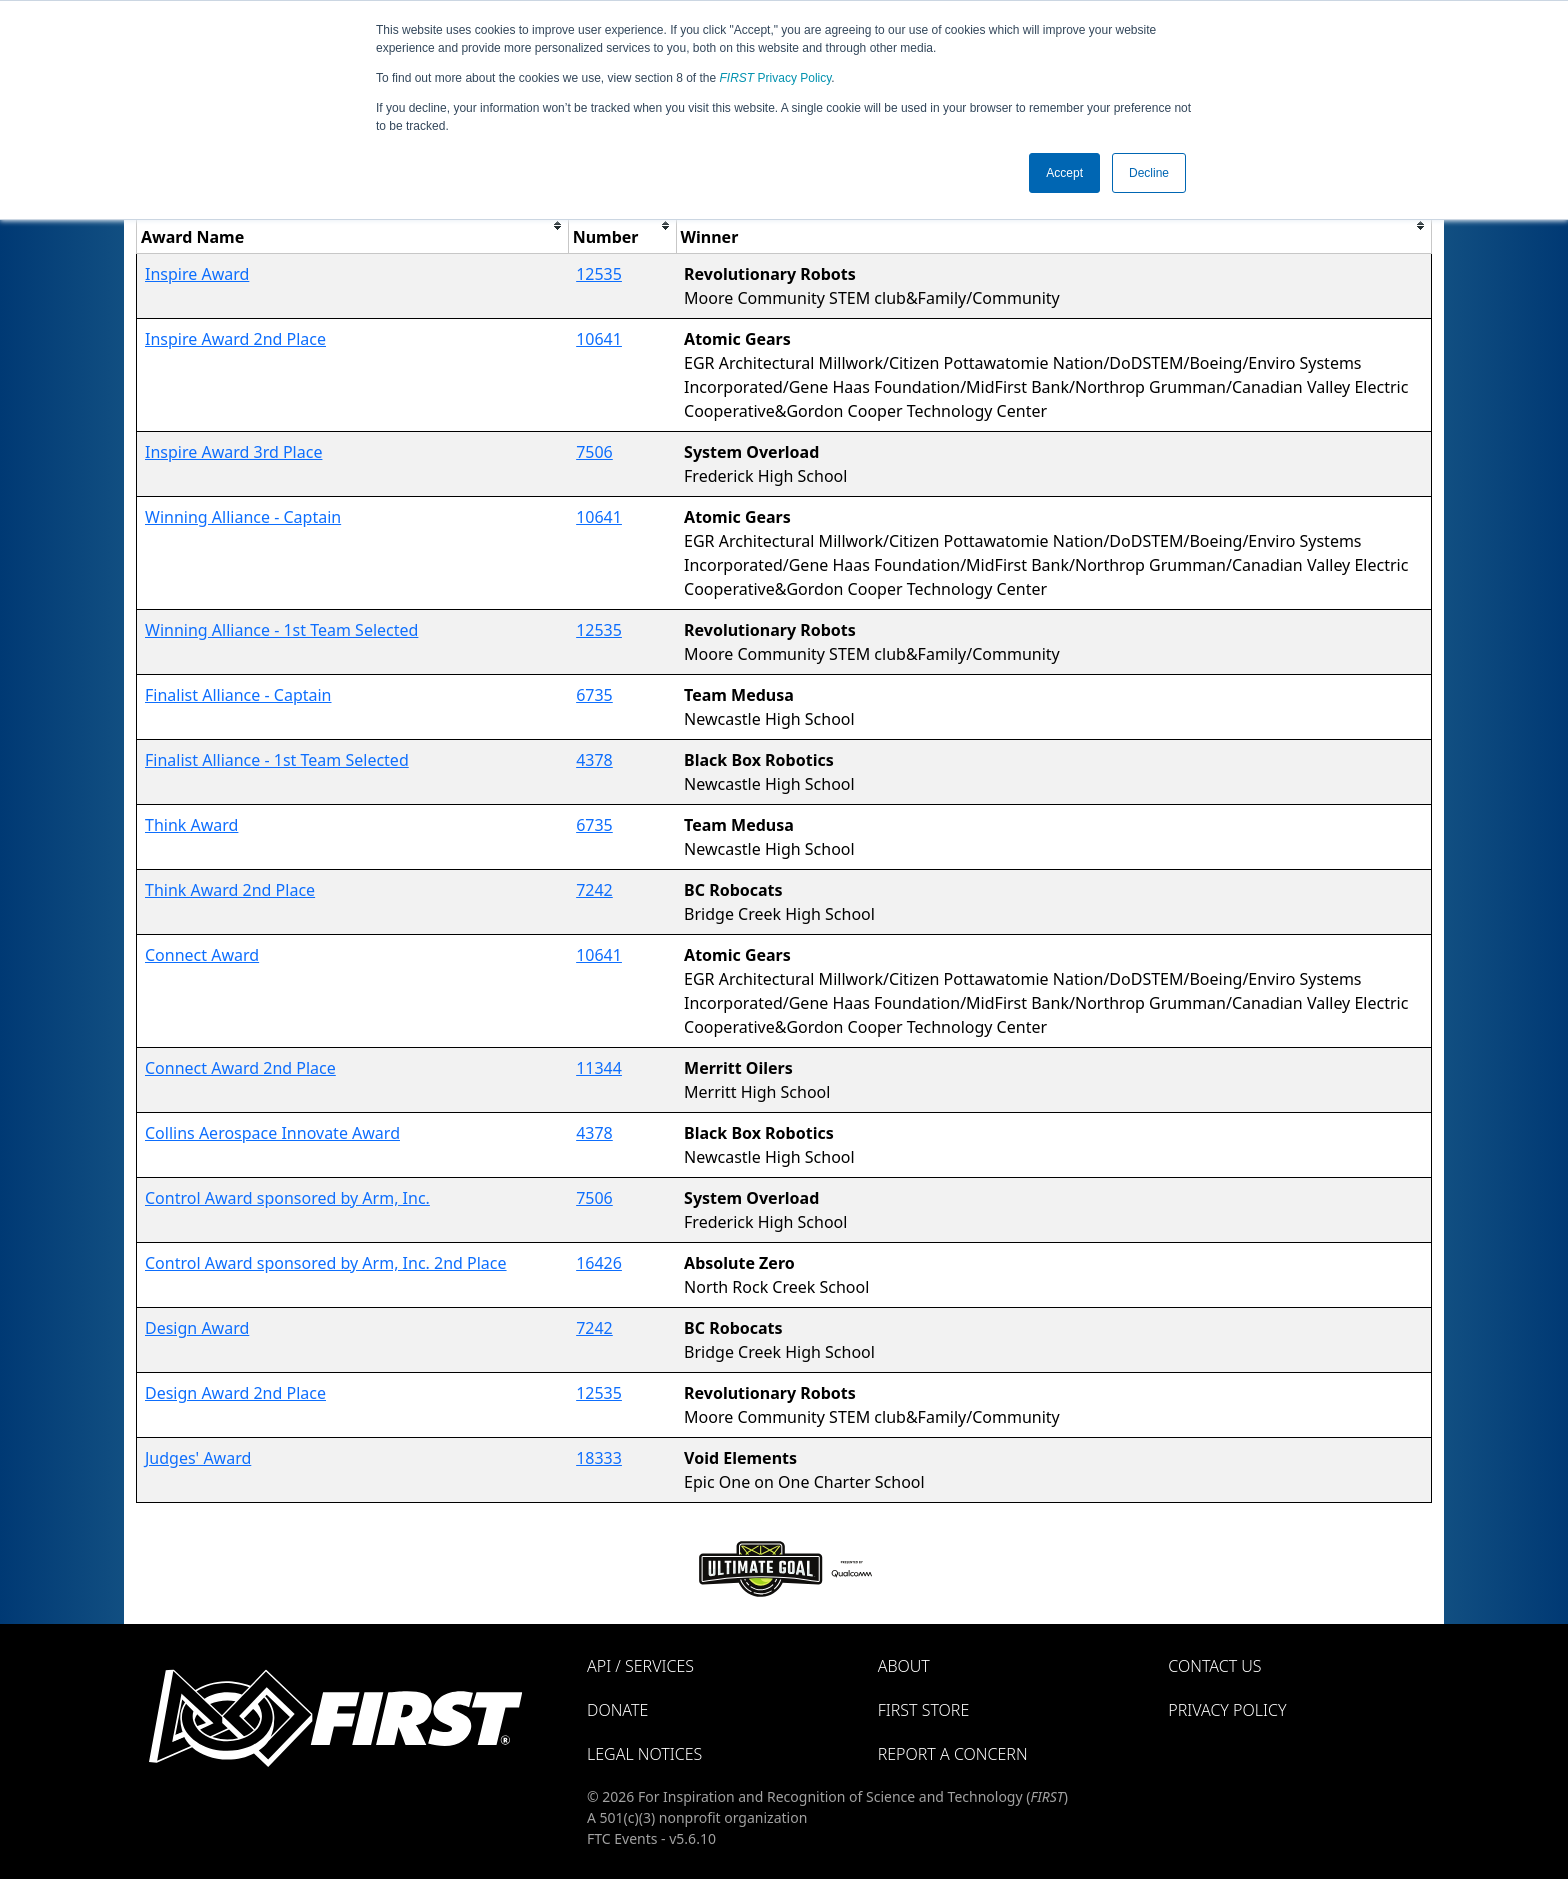  What do you see at coordinates (594, 452) in the screenshot?
I see `7506` at bounding box center [594, 452].